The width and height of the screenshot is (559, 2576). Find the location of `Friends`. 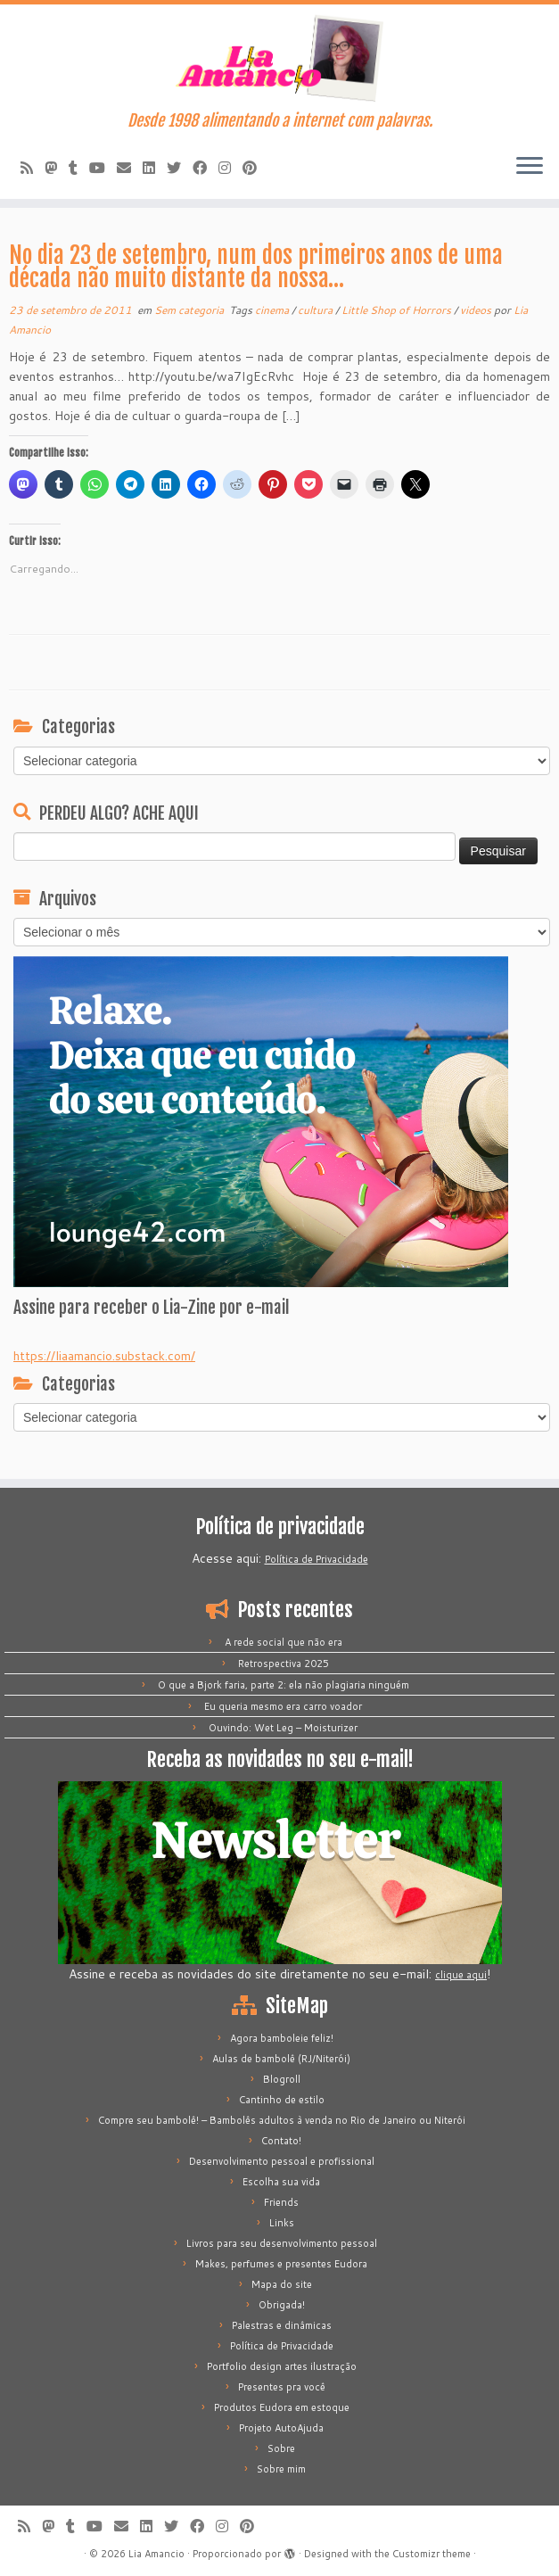

Friends is located at coordinates (281, 2202).